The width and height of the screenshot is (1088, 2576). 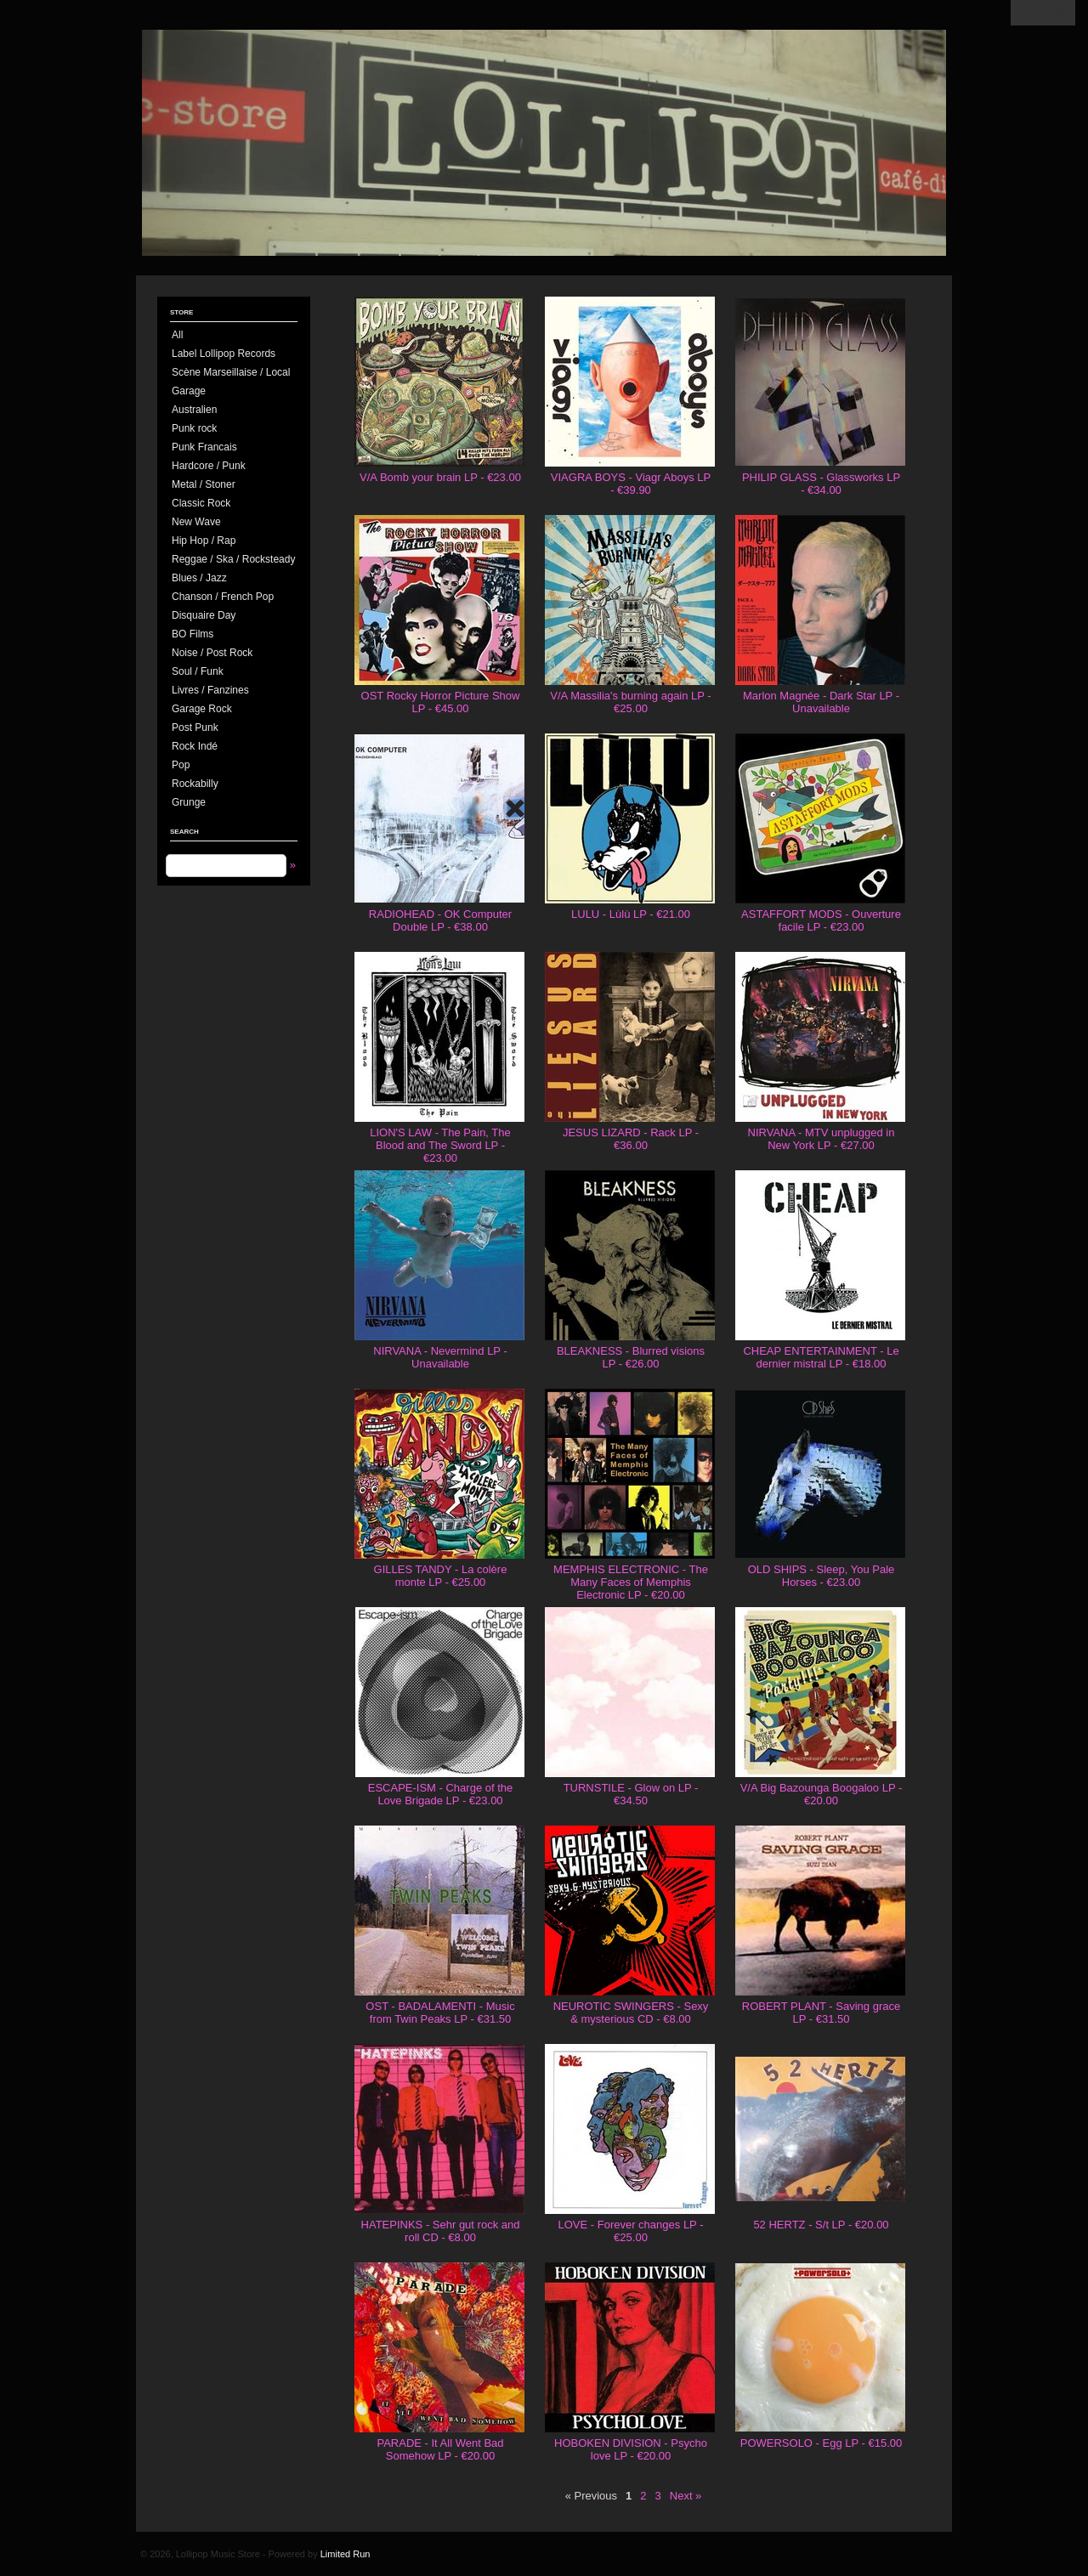 I want to click on JESUS LIZARD - Rack LP - €36.00, so click(x=631, y=1139).